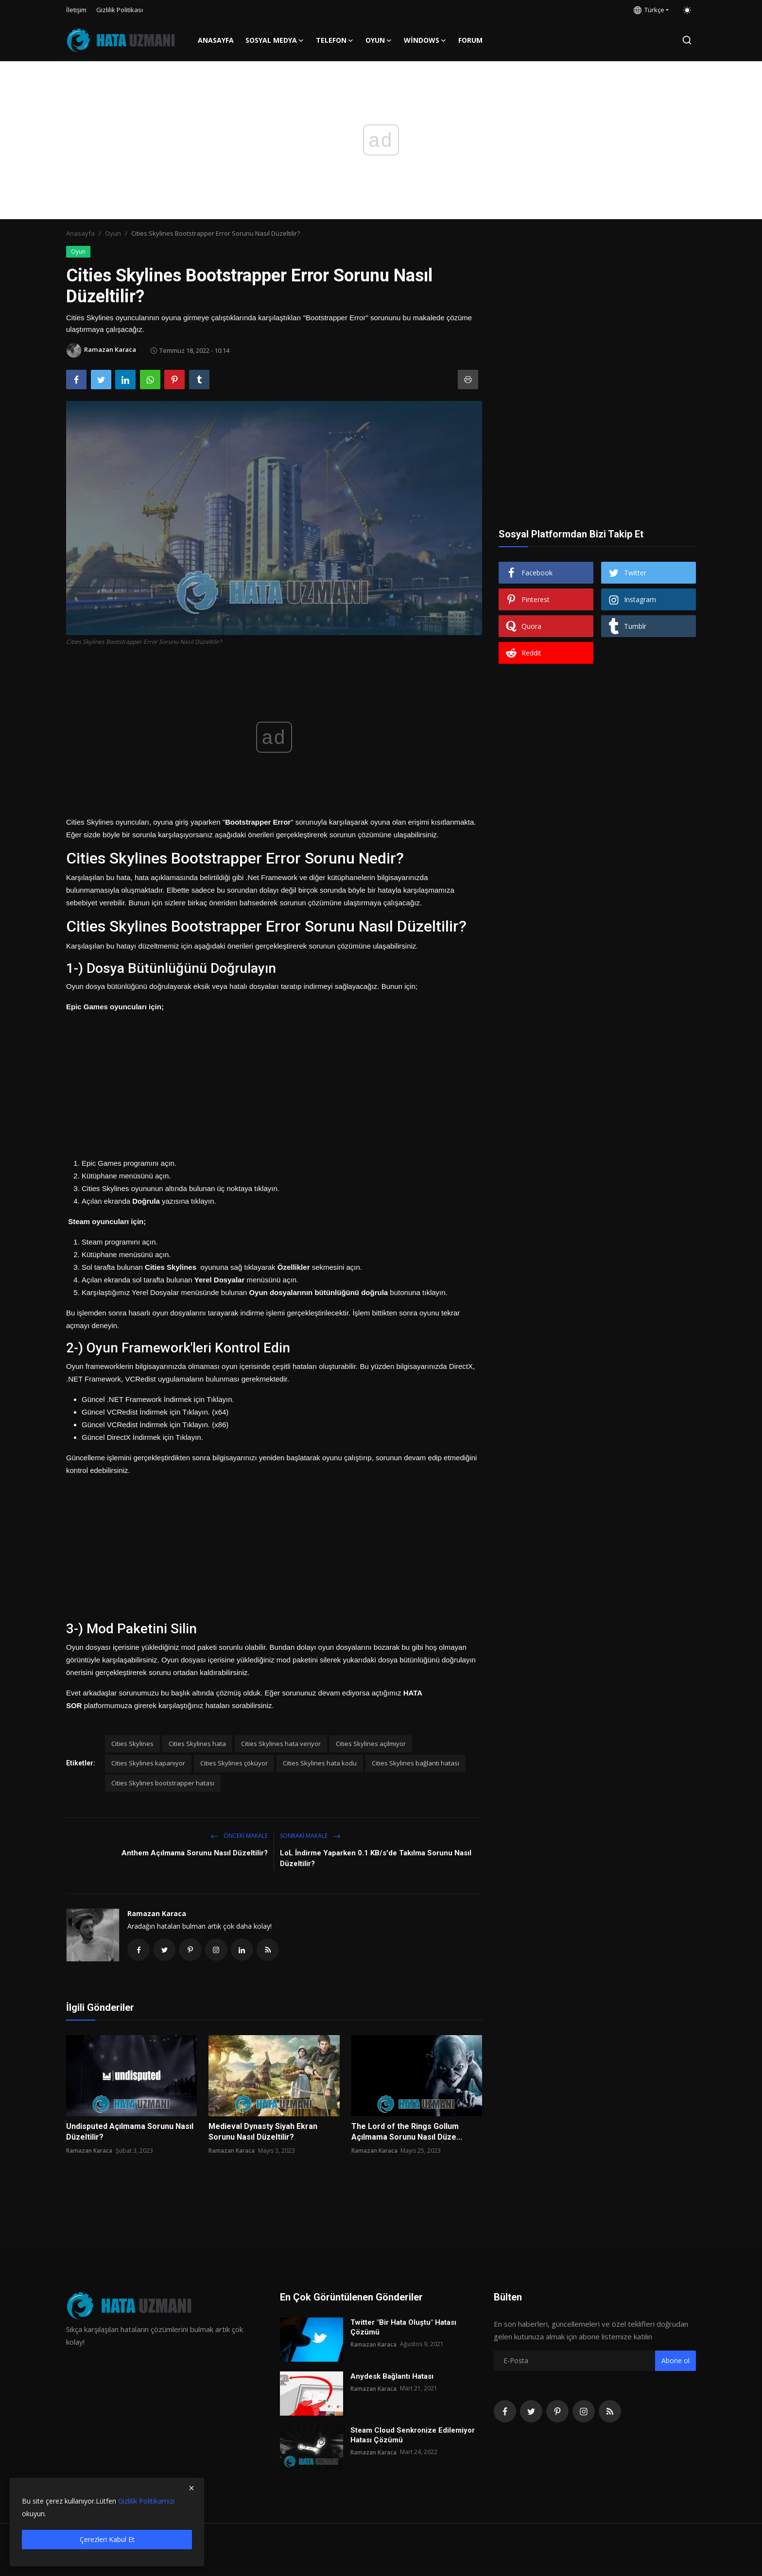 This screenshot has height=2576, width=762. What do you see at coordinates (406, 2133) in the screenshot?
I see `The Lord of the Rings Gollum Açılmama Sorunu Nasıl Düze...` at bounding box center [406, 2133].